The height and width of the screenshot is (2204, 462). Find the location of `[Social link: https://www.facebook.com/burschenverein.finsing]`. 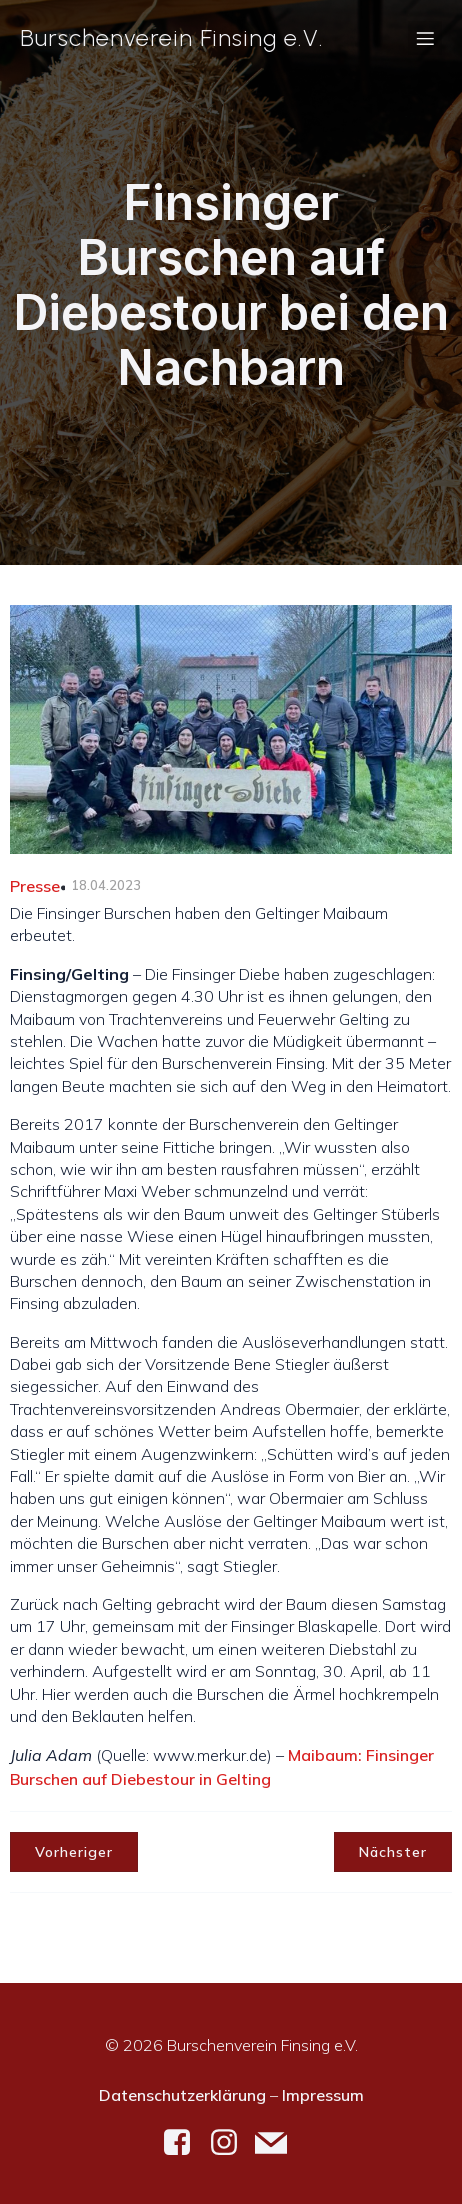

[Social link: https://www.facebook.com/burschenverein.finsing] is located at coordinates (184, 2143).